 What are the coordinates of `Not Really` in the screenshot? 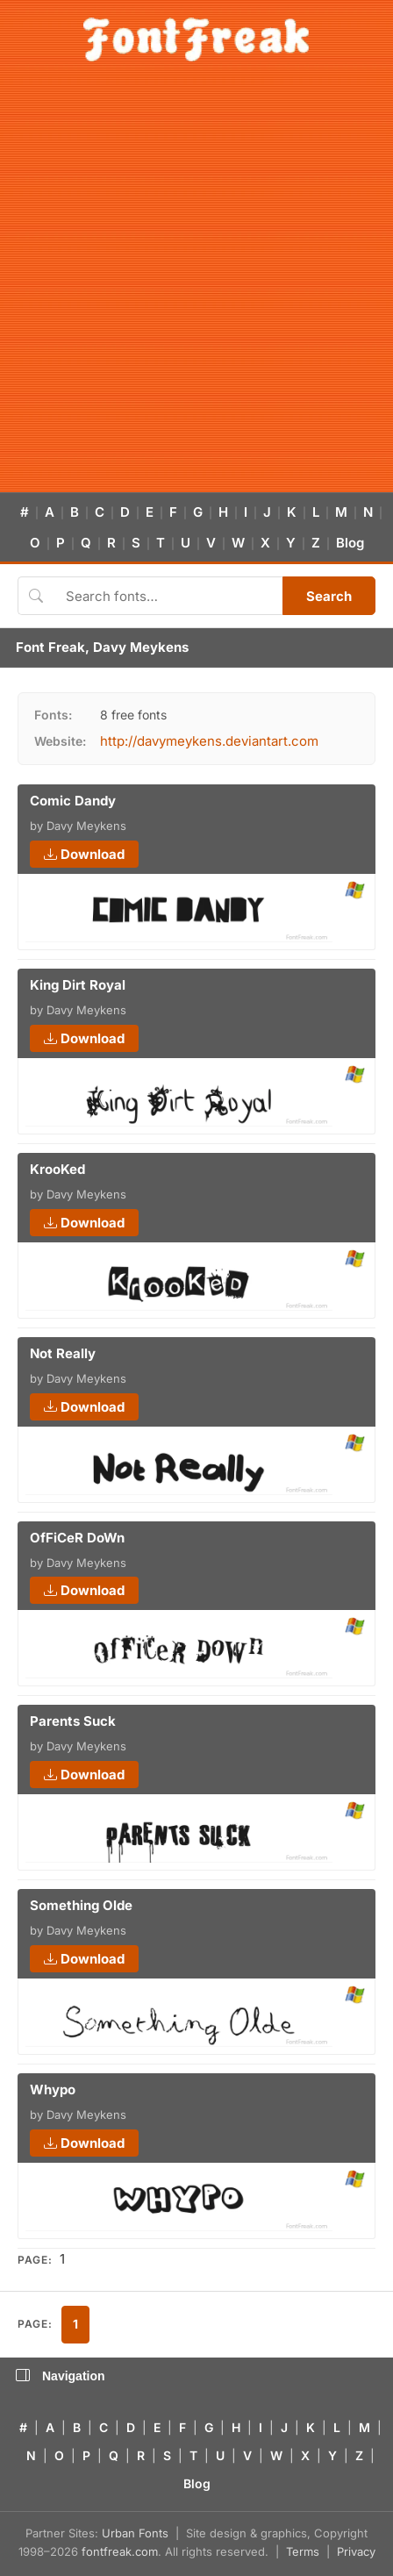 It's located at (63, 1353).